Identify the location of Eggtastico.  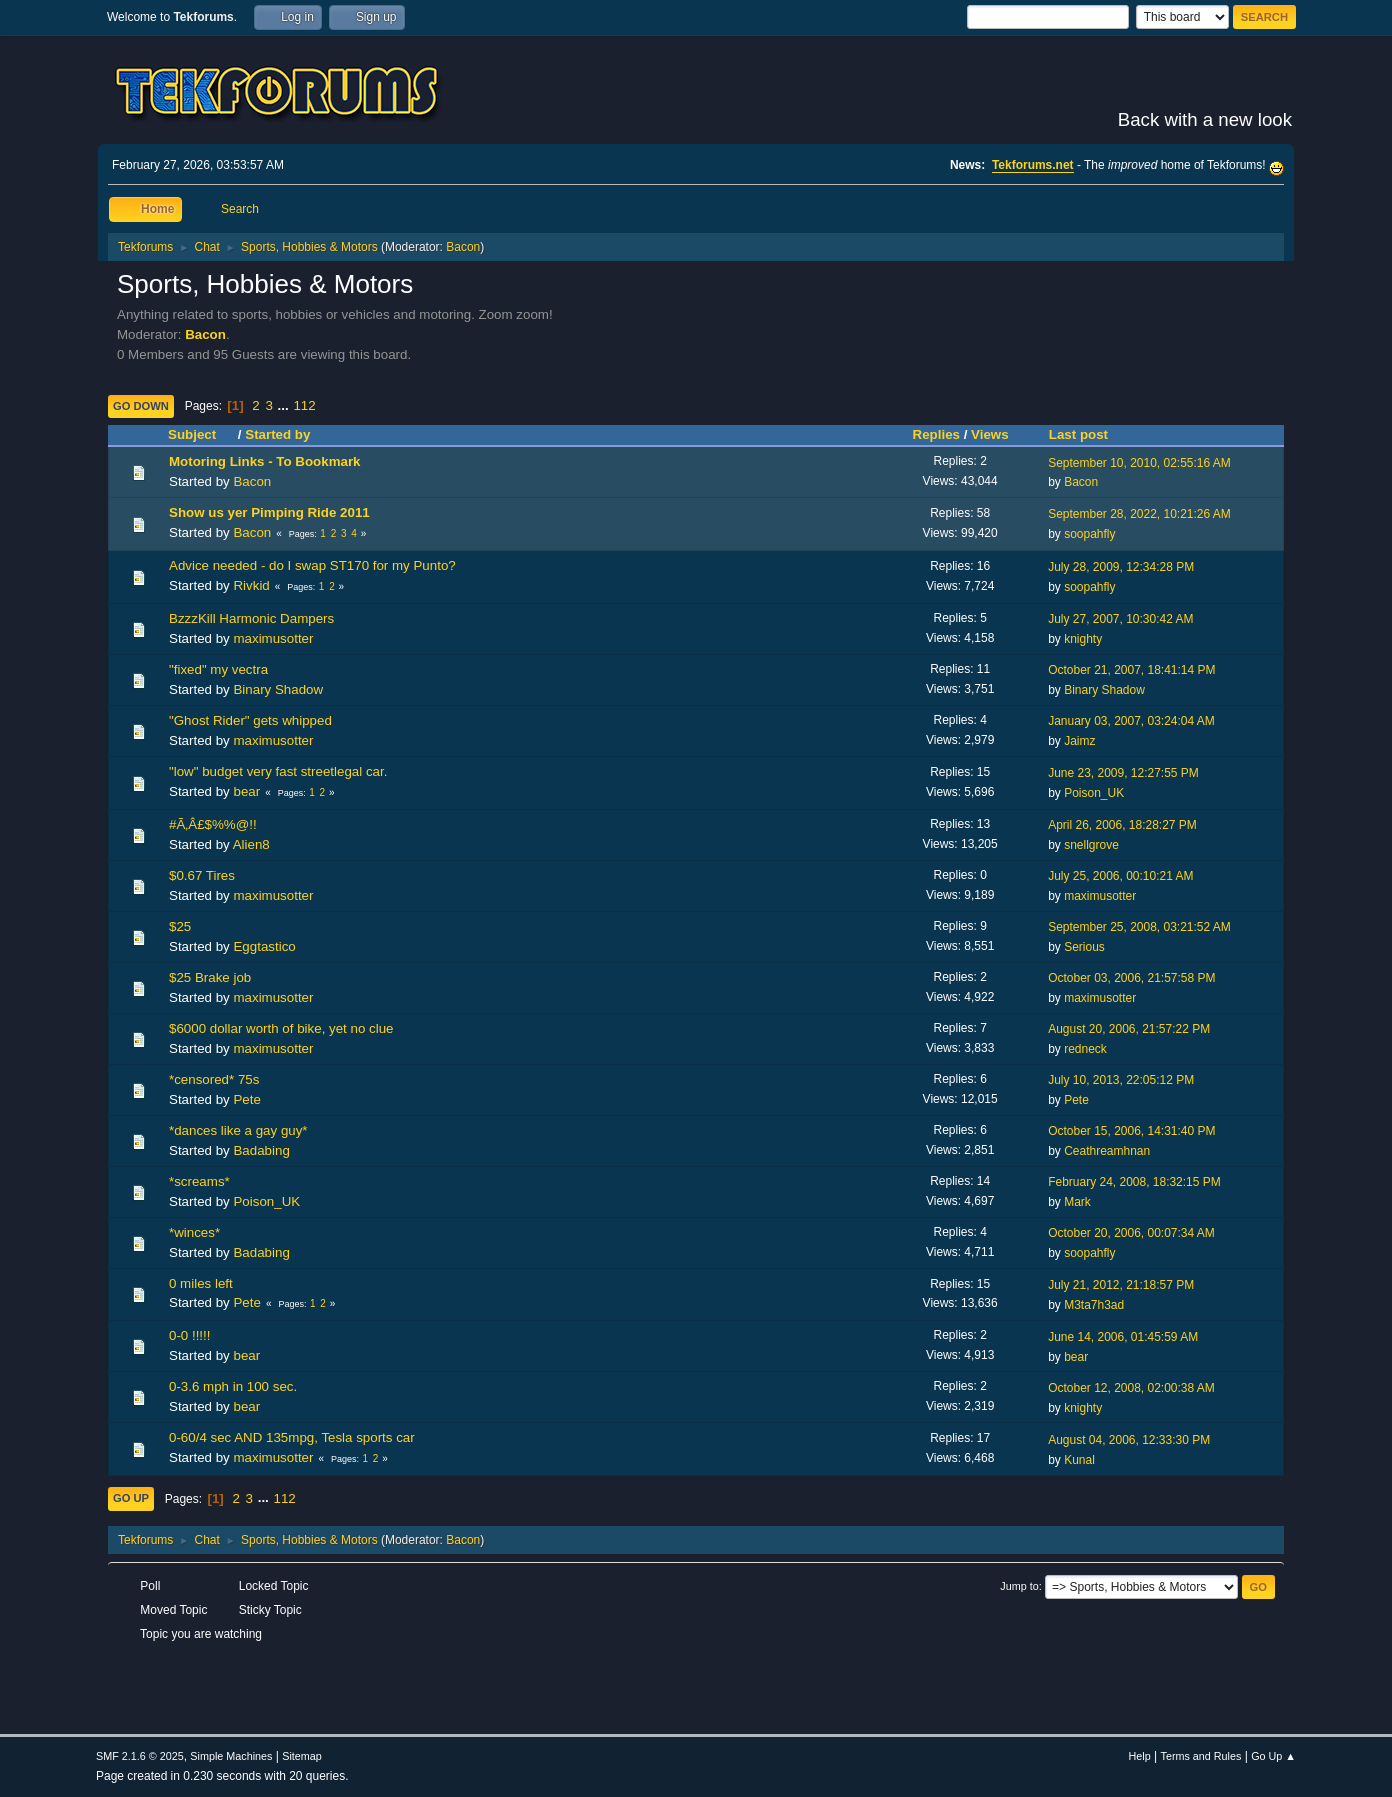
(264, 946).